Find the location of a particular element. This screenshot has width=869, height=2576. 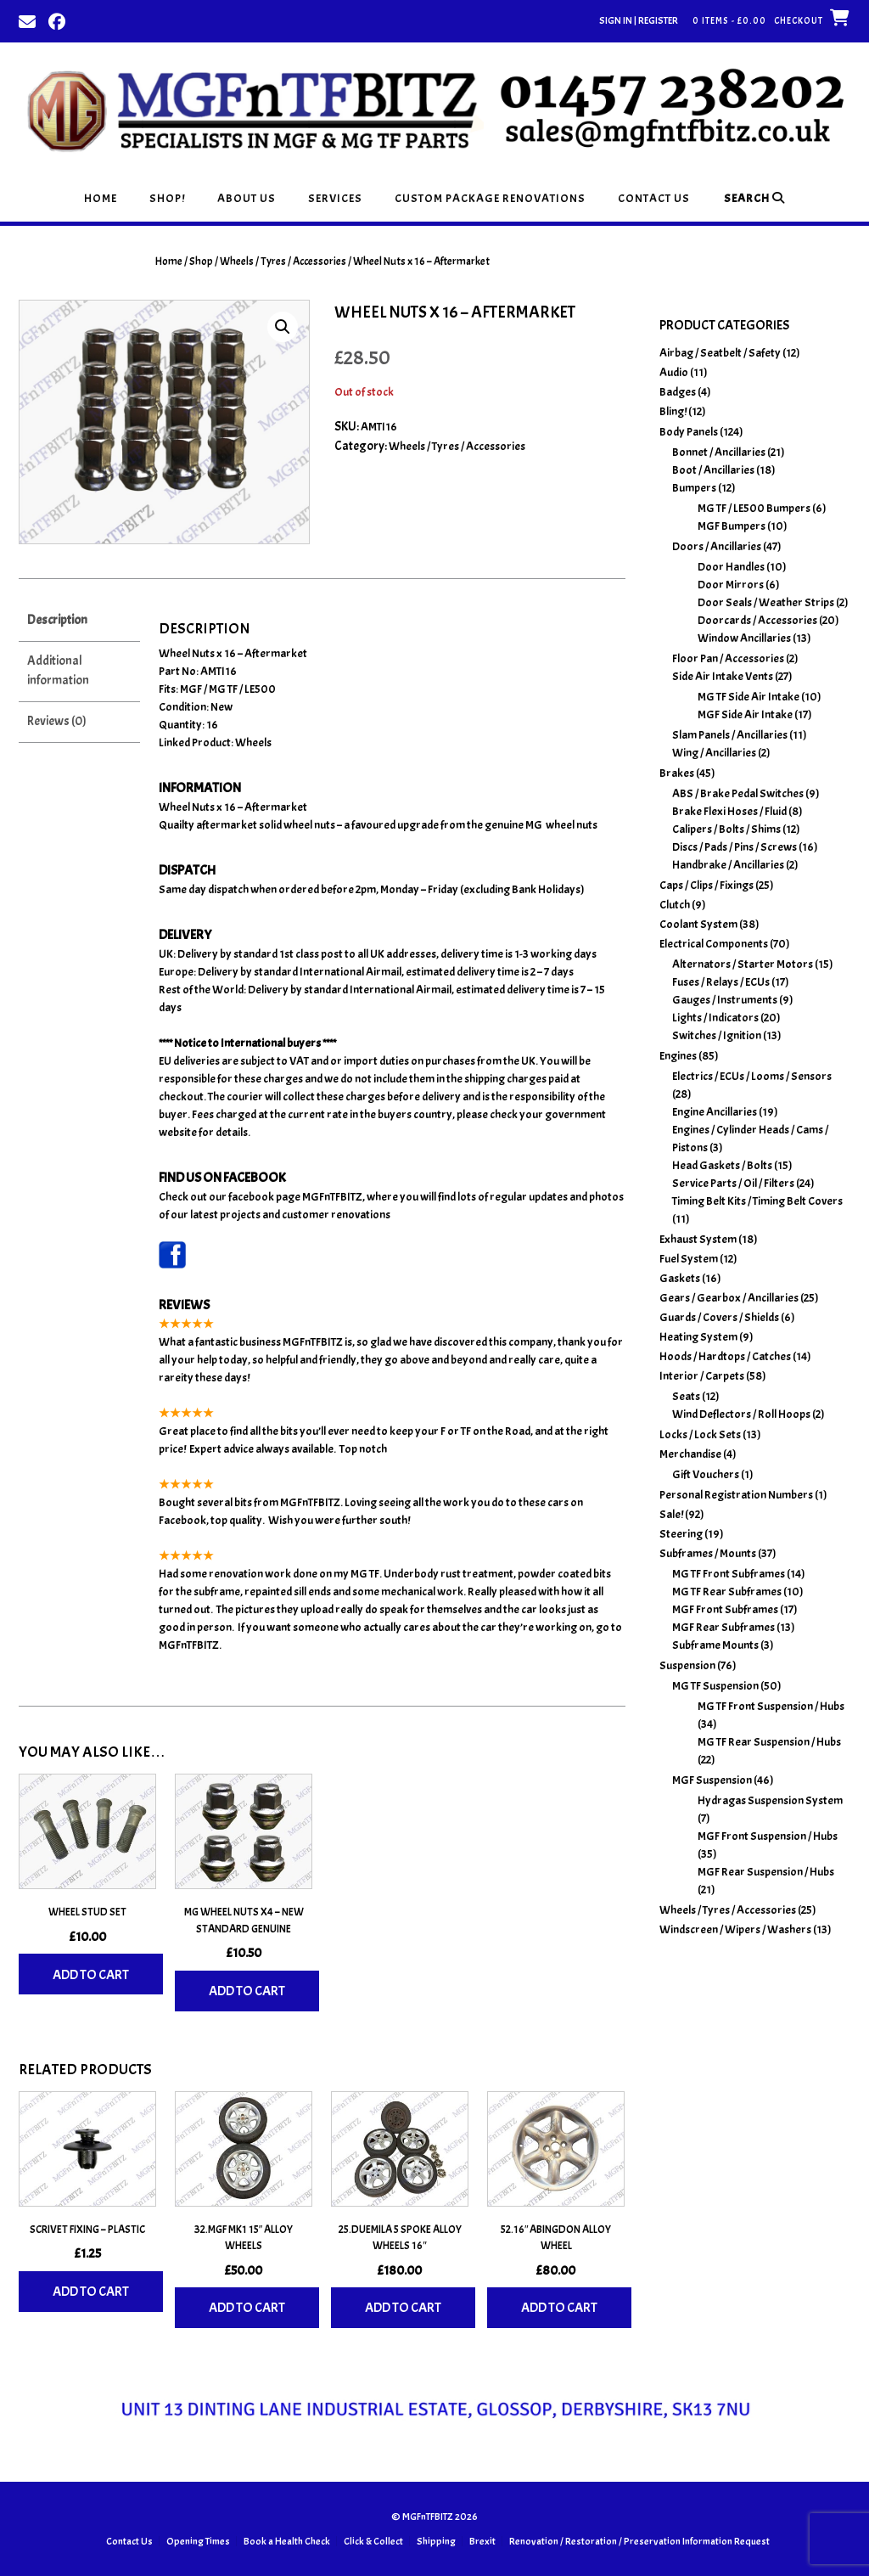

Click & Collect is located at coordinates (373, 2541).